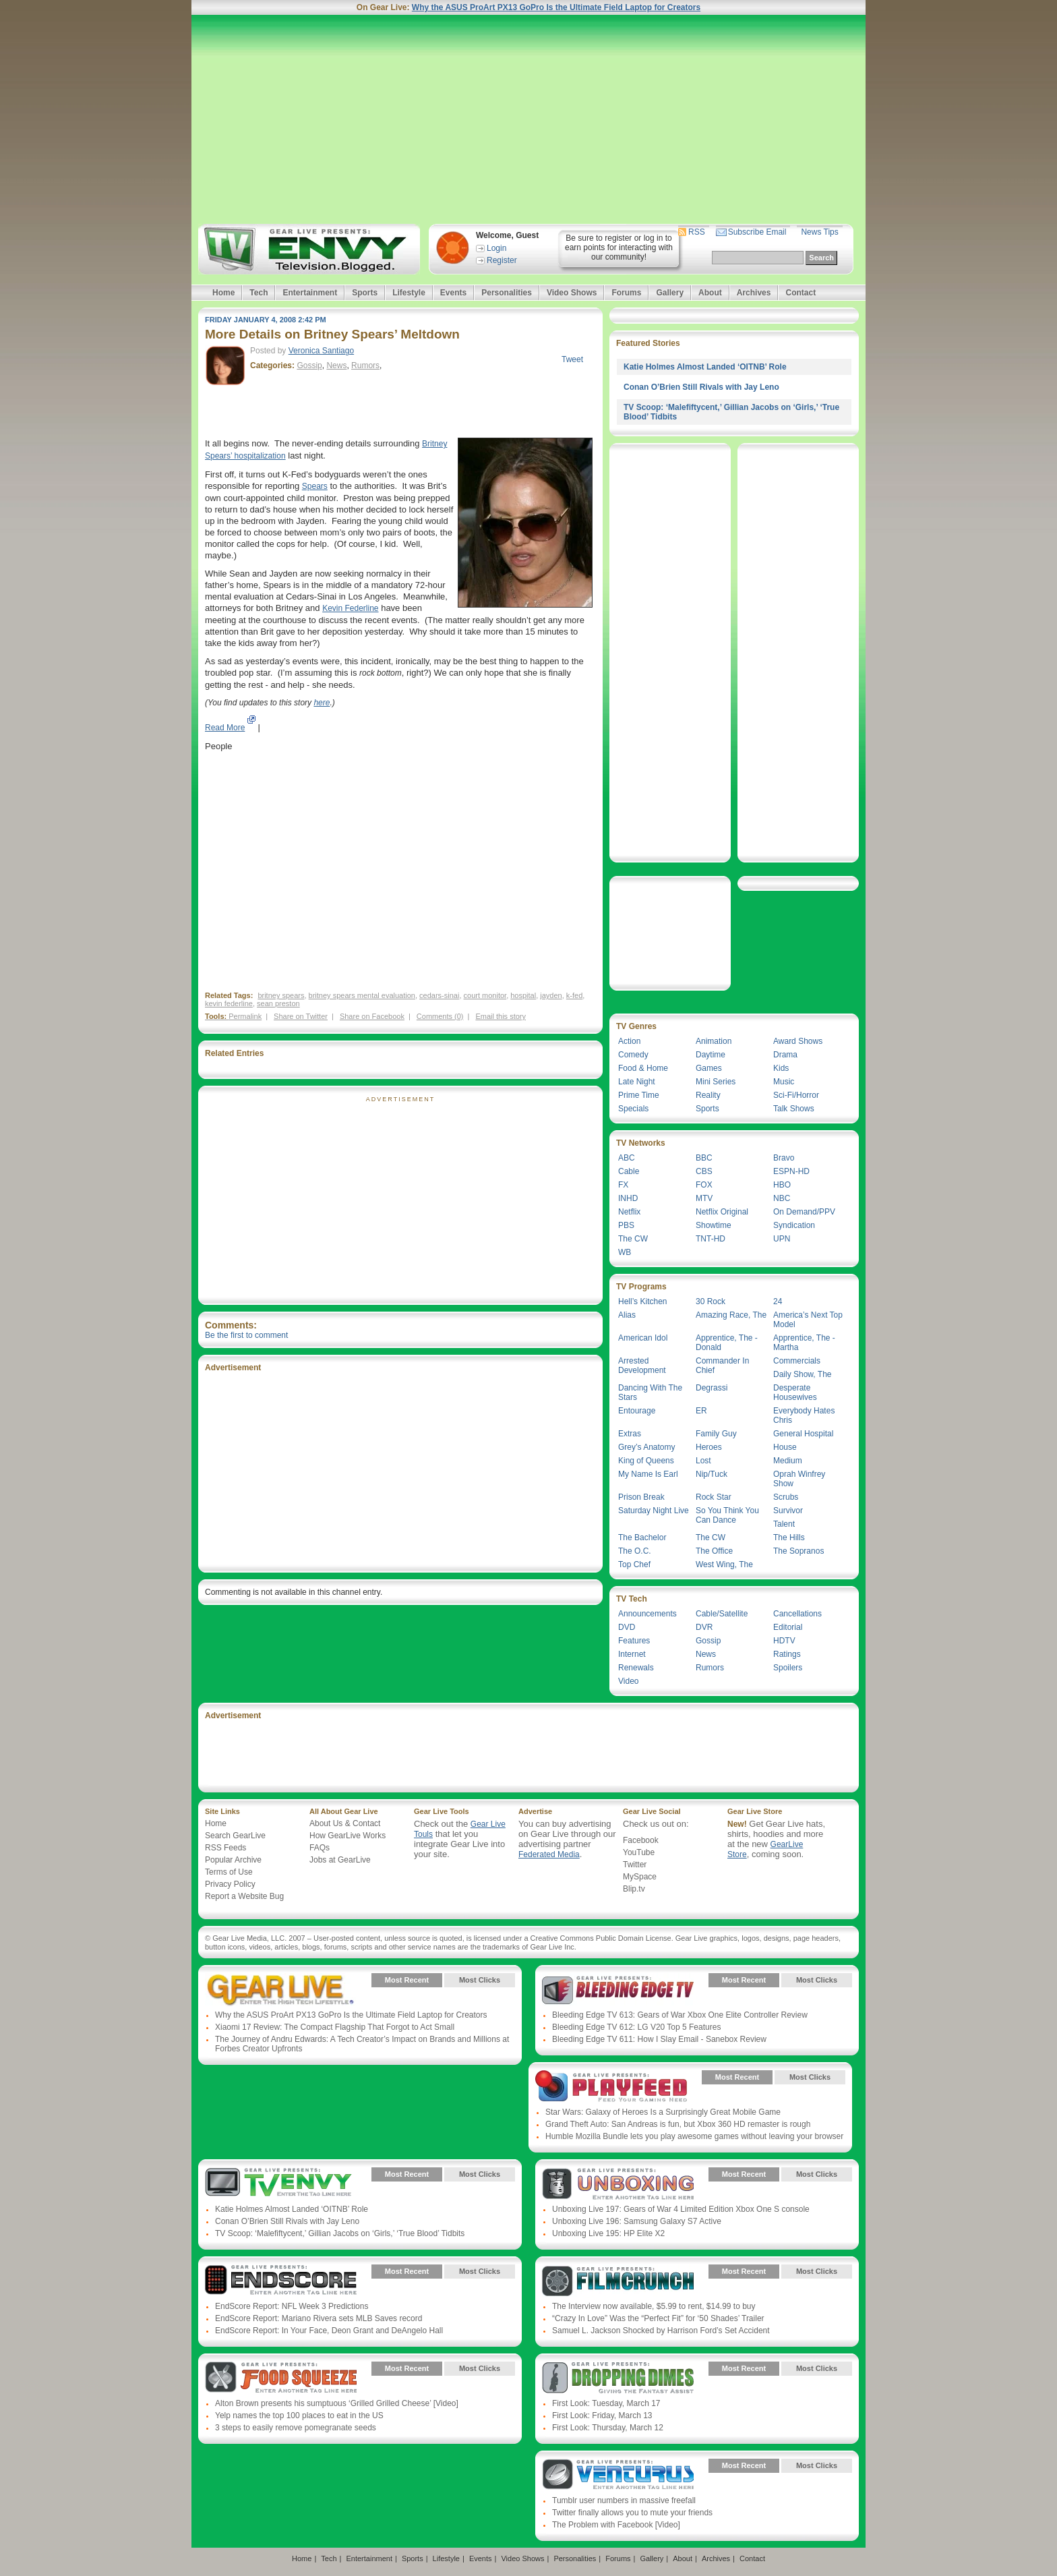 Image resolution: width=1057 pixels, height=2576 pixels. What do you see at coordinates (785, 1447) in the screenshot?
I see `House` at bounding box center [785, 1447].